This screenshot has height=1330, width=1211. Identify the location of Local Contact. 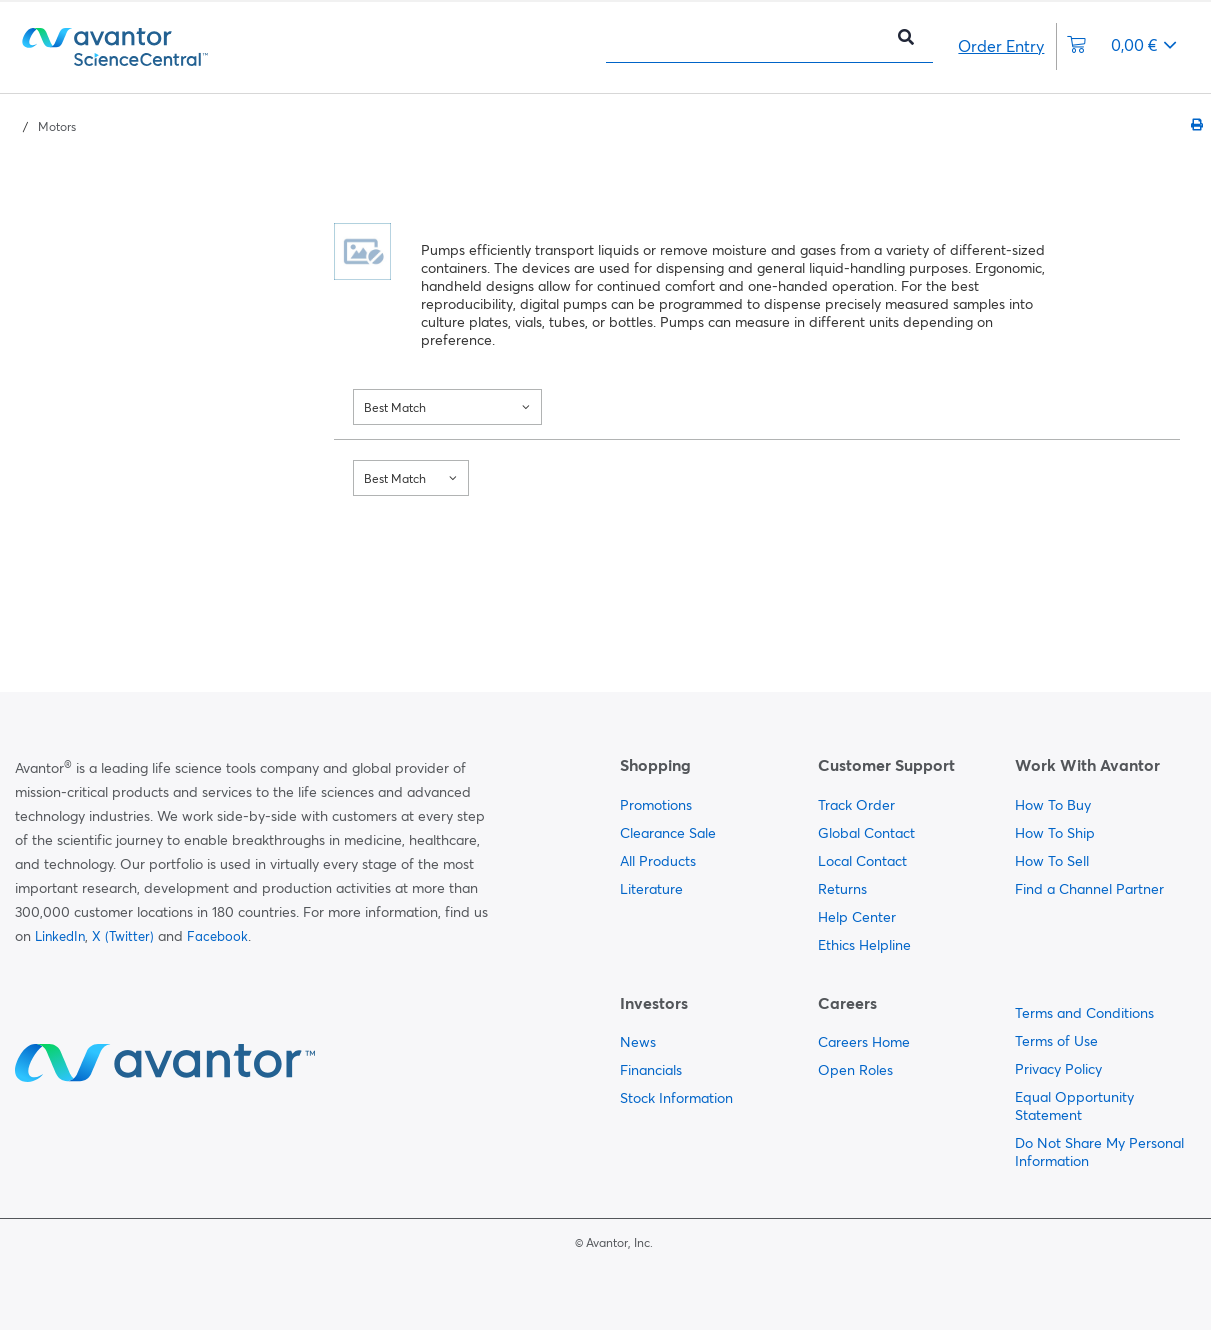
(862, 861).